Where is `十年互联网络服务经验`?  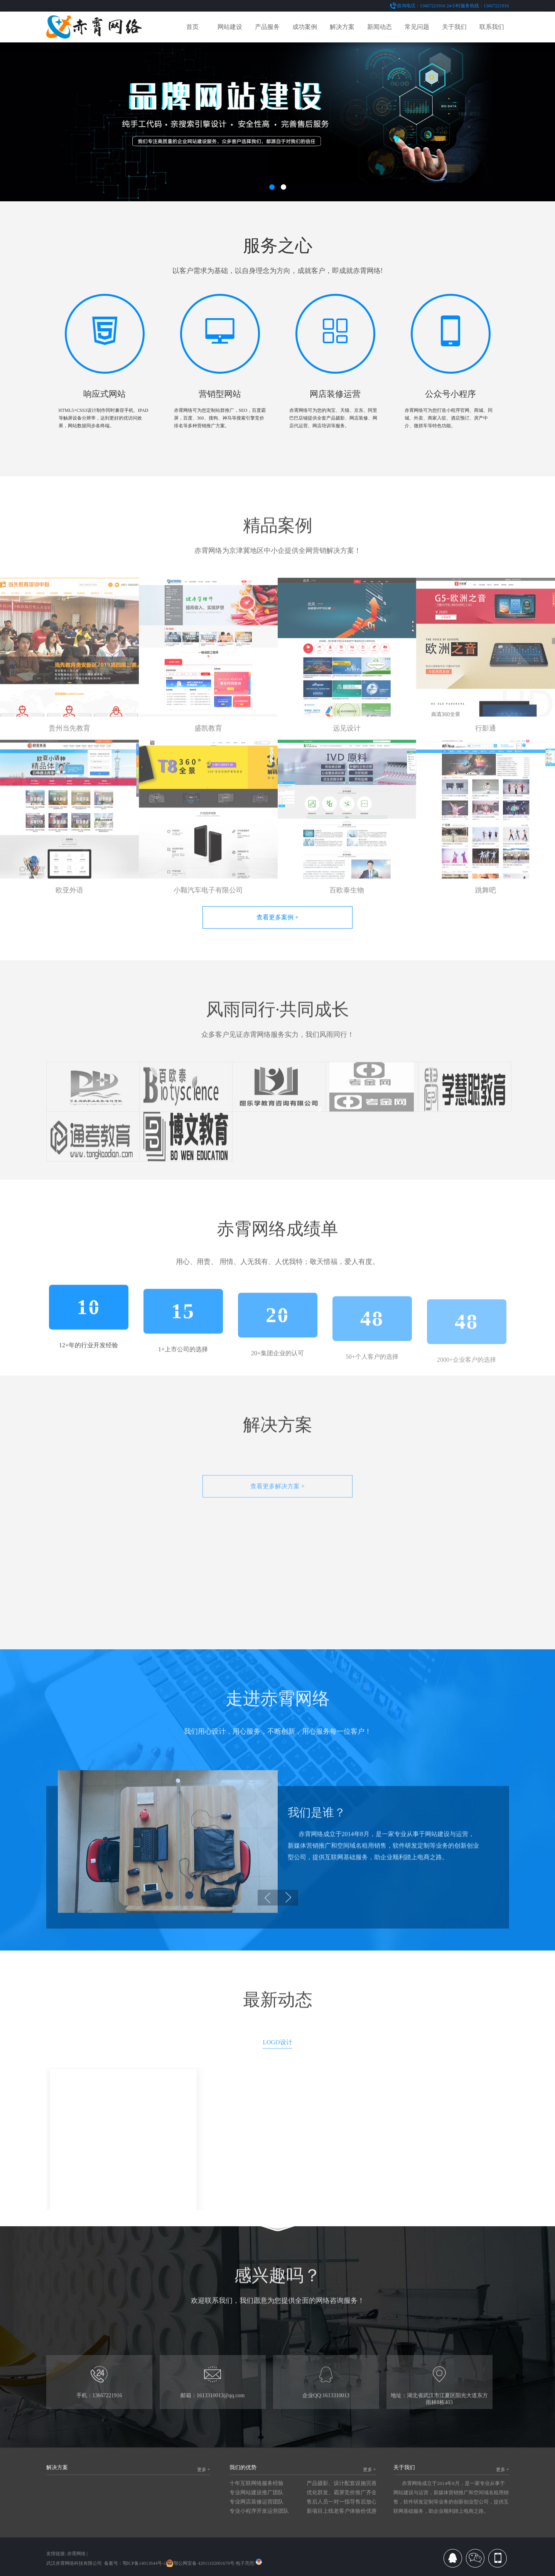
十年互联网络服务经验 is located at coordinates (256, 2483).